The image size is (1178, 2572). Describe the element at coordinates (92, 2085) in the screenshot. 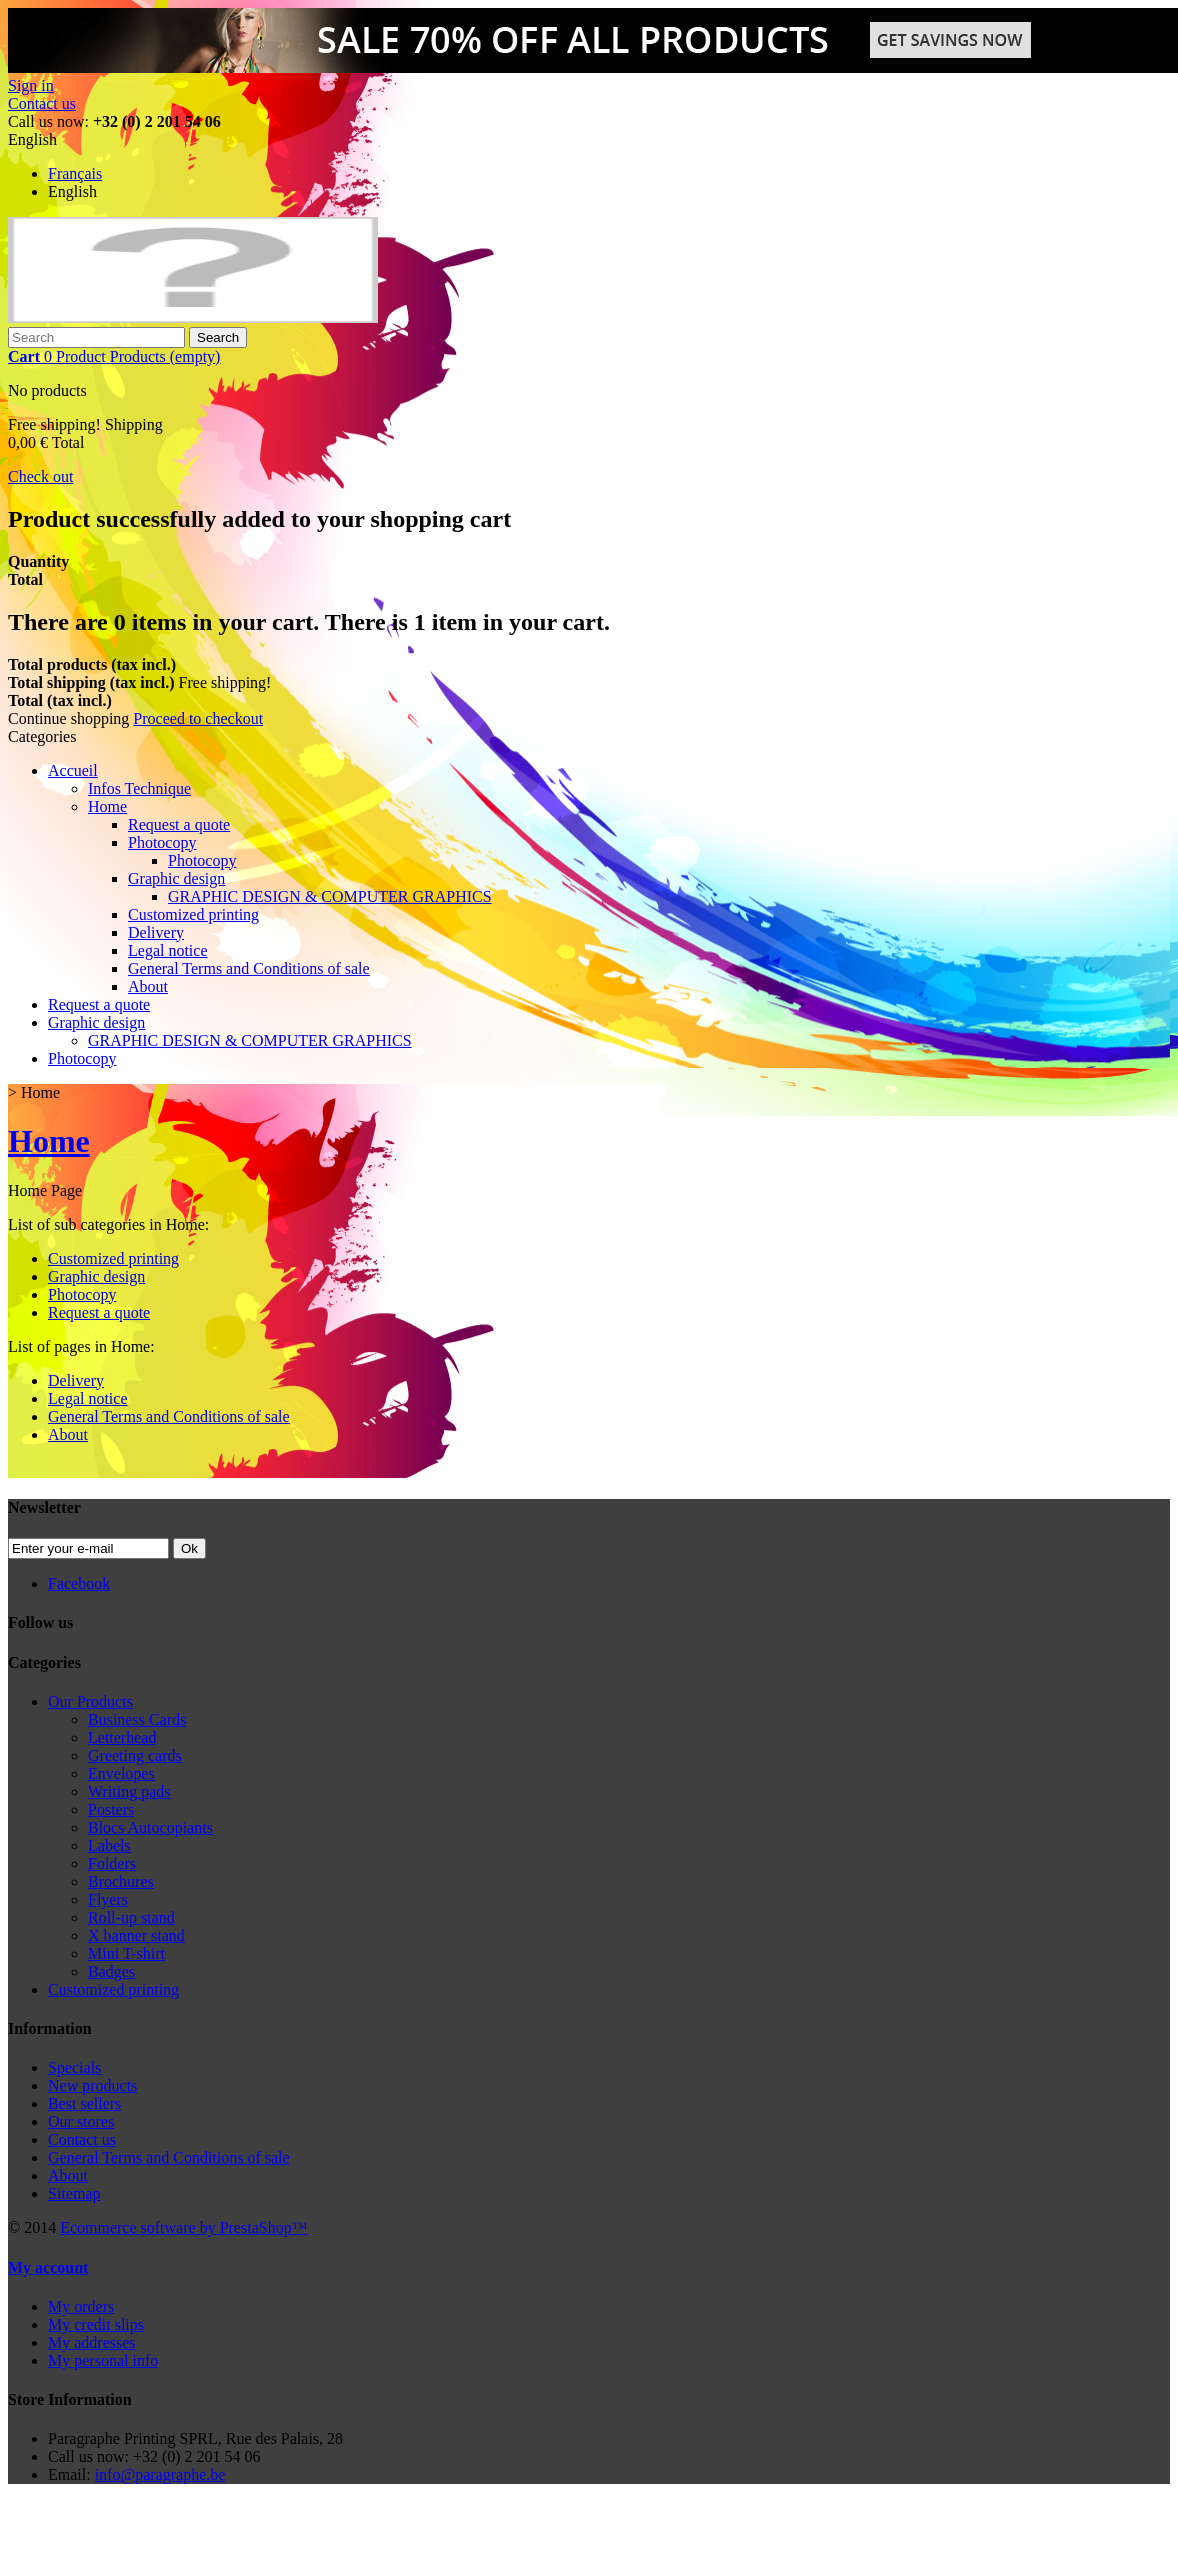

I see `New products` at that location.